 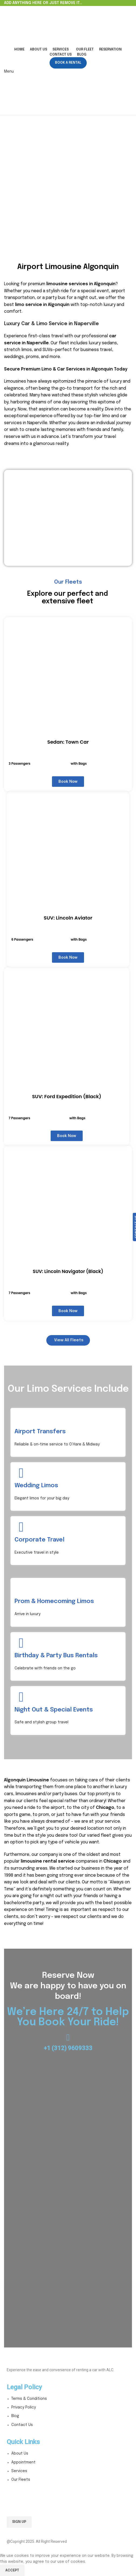 What do you see at coordinates (21, 1527) in the screenshot?
I see `[Corporate Travel]` at bounding box center [21, 1527].